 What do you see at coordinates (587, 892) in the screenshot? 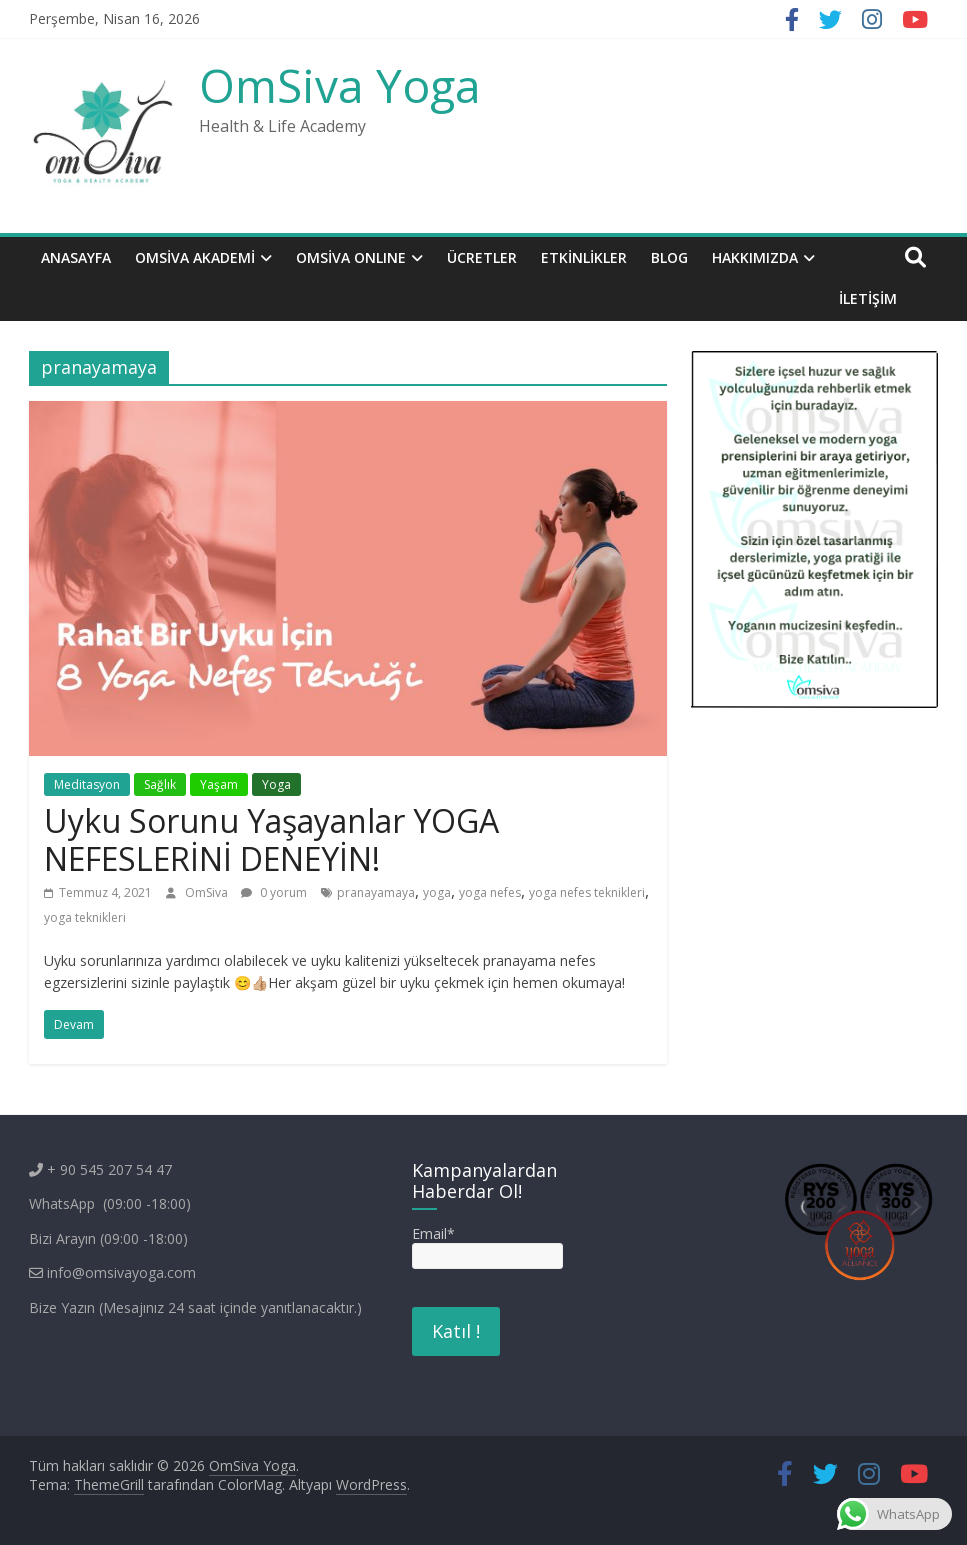
I see `yoga nefes teknikleri` at bounding box center [587, 892].